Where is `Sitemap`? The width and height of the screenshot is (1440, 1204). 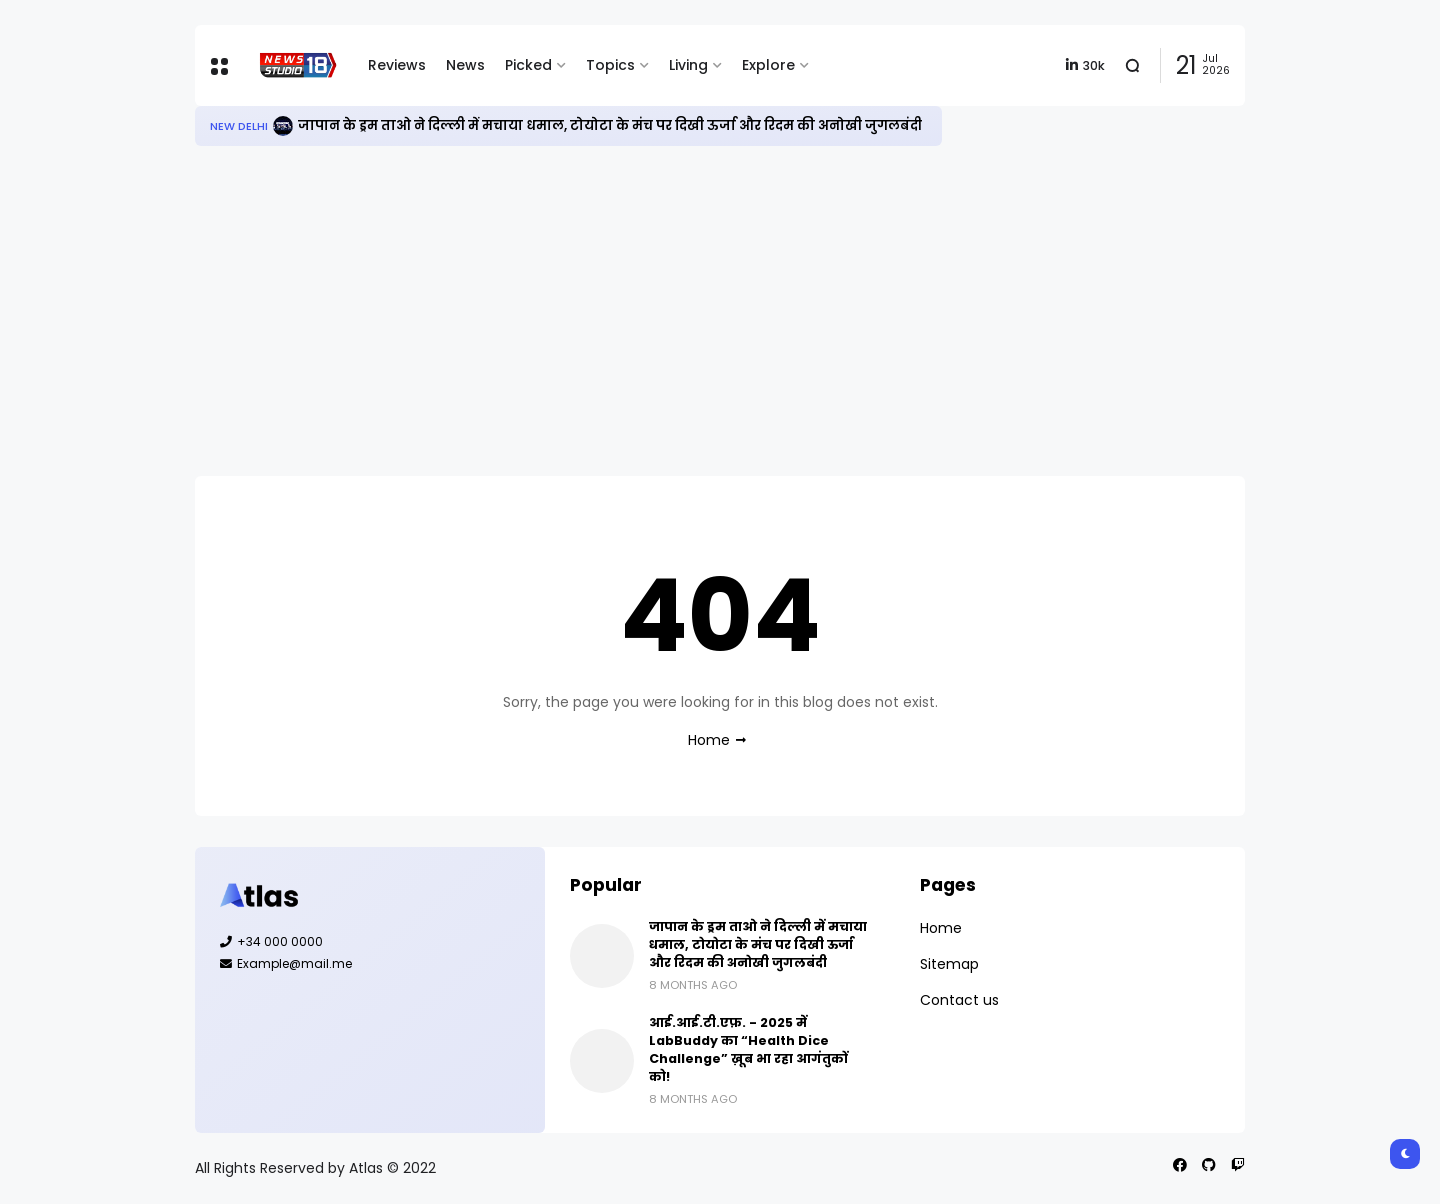
Sitemap is located at coordinates (949, 964).